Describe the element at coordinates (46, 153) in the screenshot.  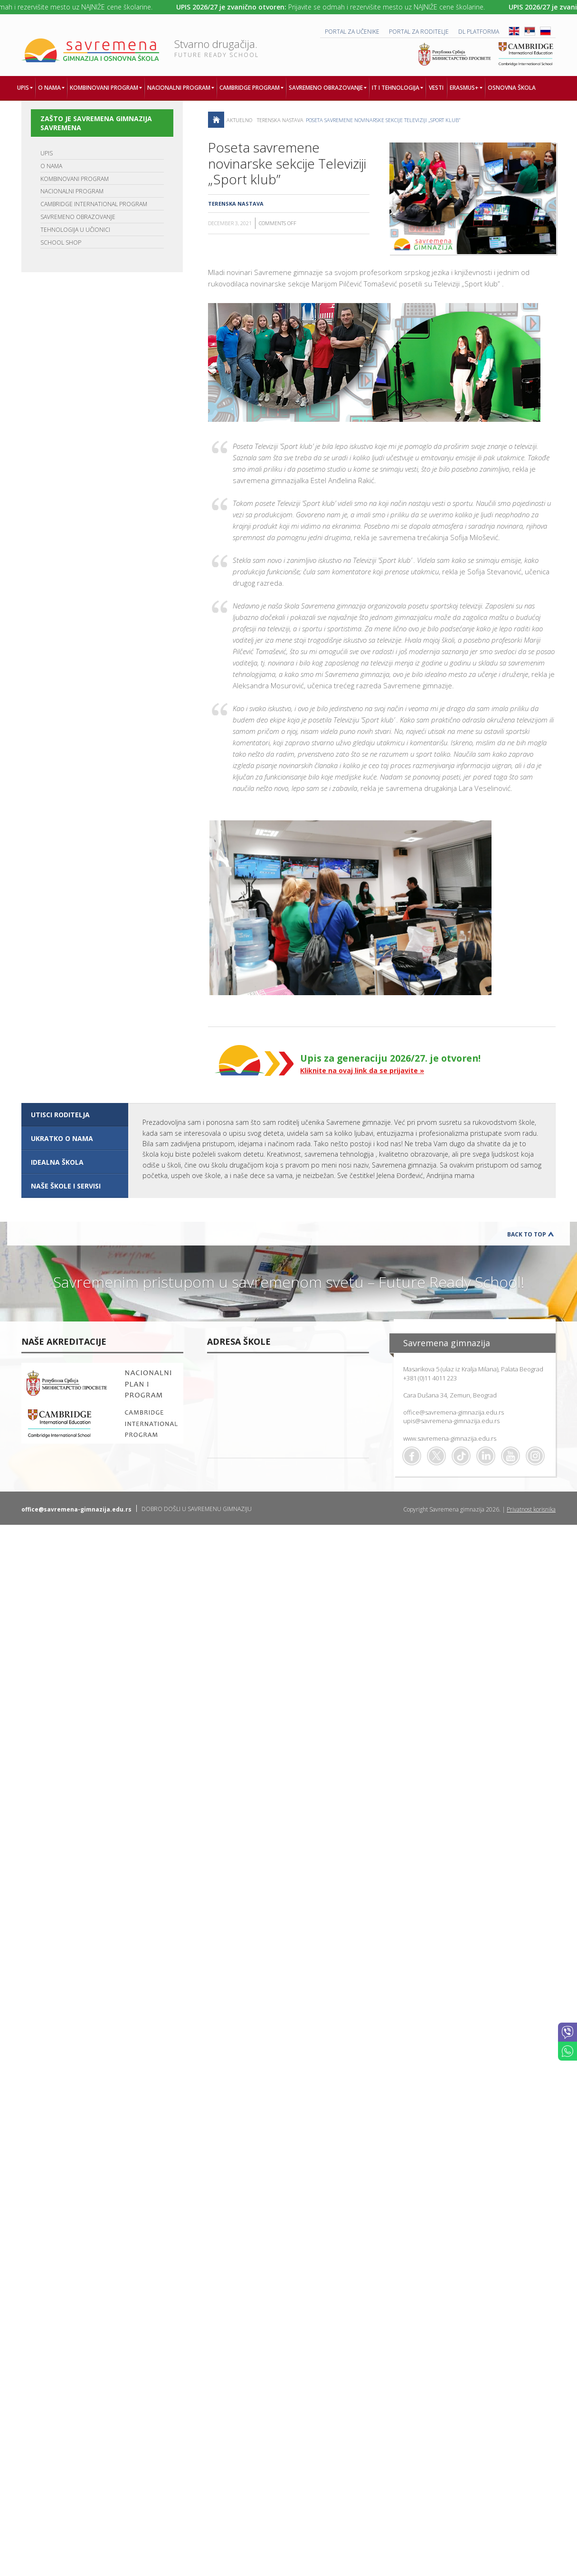
I see `UPIS` at that location.